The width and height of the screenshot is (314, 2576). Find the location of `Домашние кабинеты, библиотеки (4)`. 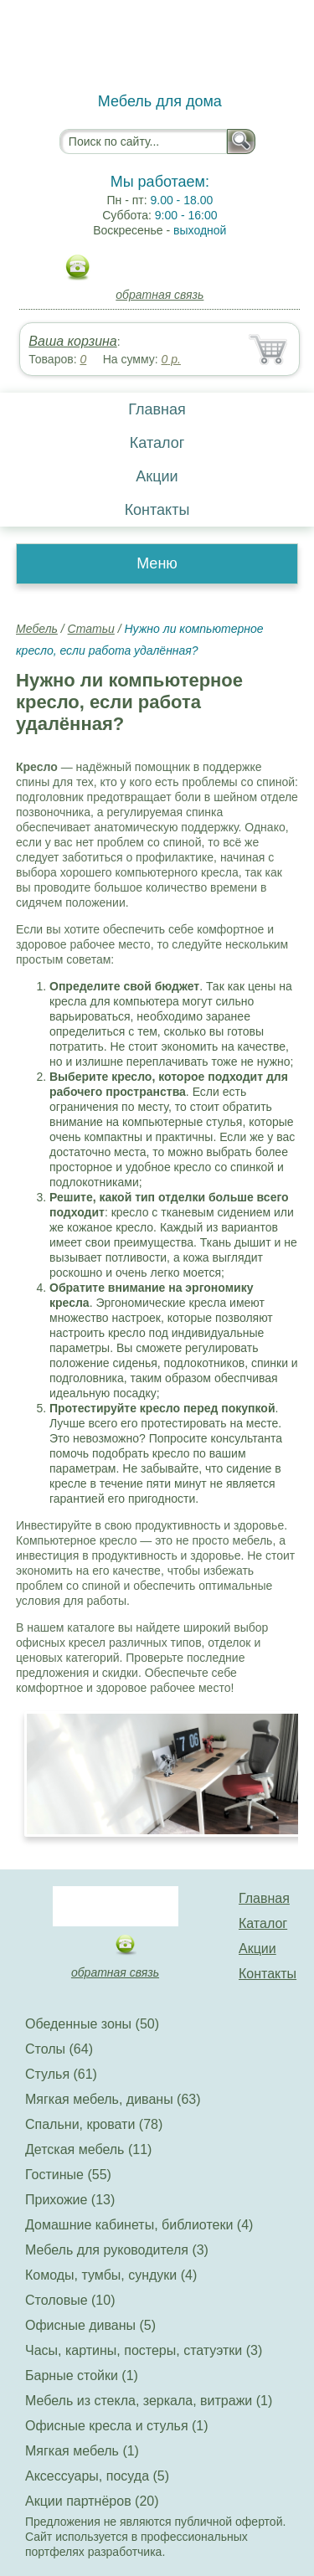

Домашние кабинеты, библиотеки (4) is located at coordinates (139, 2225).